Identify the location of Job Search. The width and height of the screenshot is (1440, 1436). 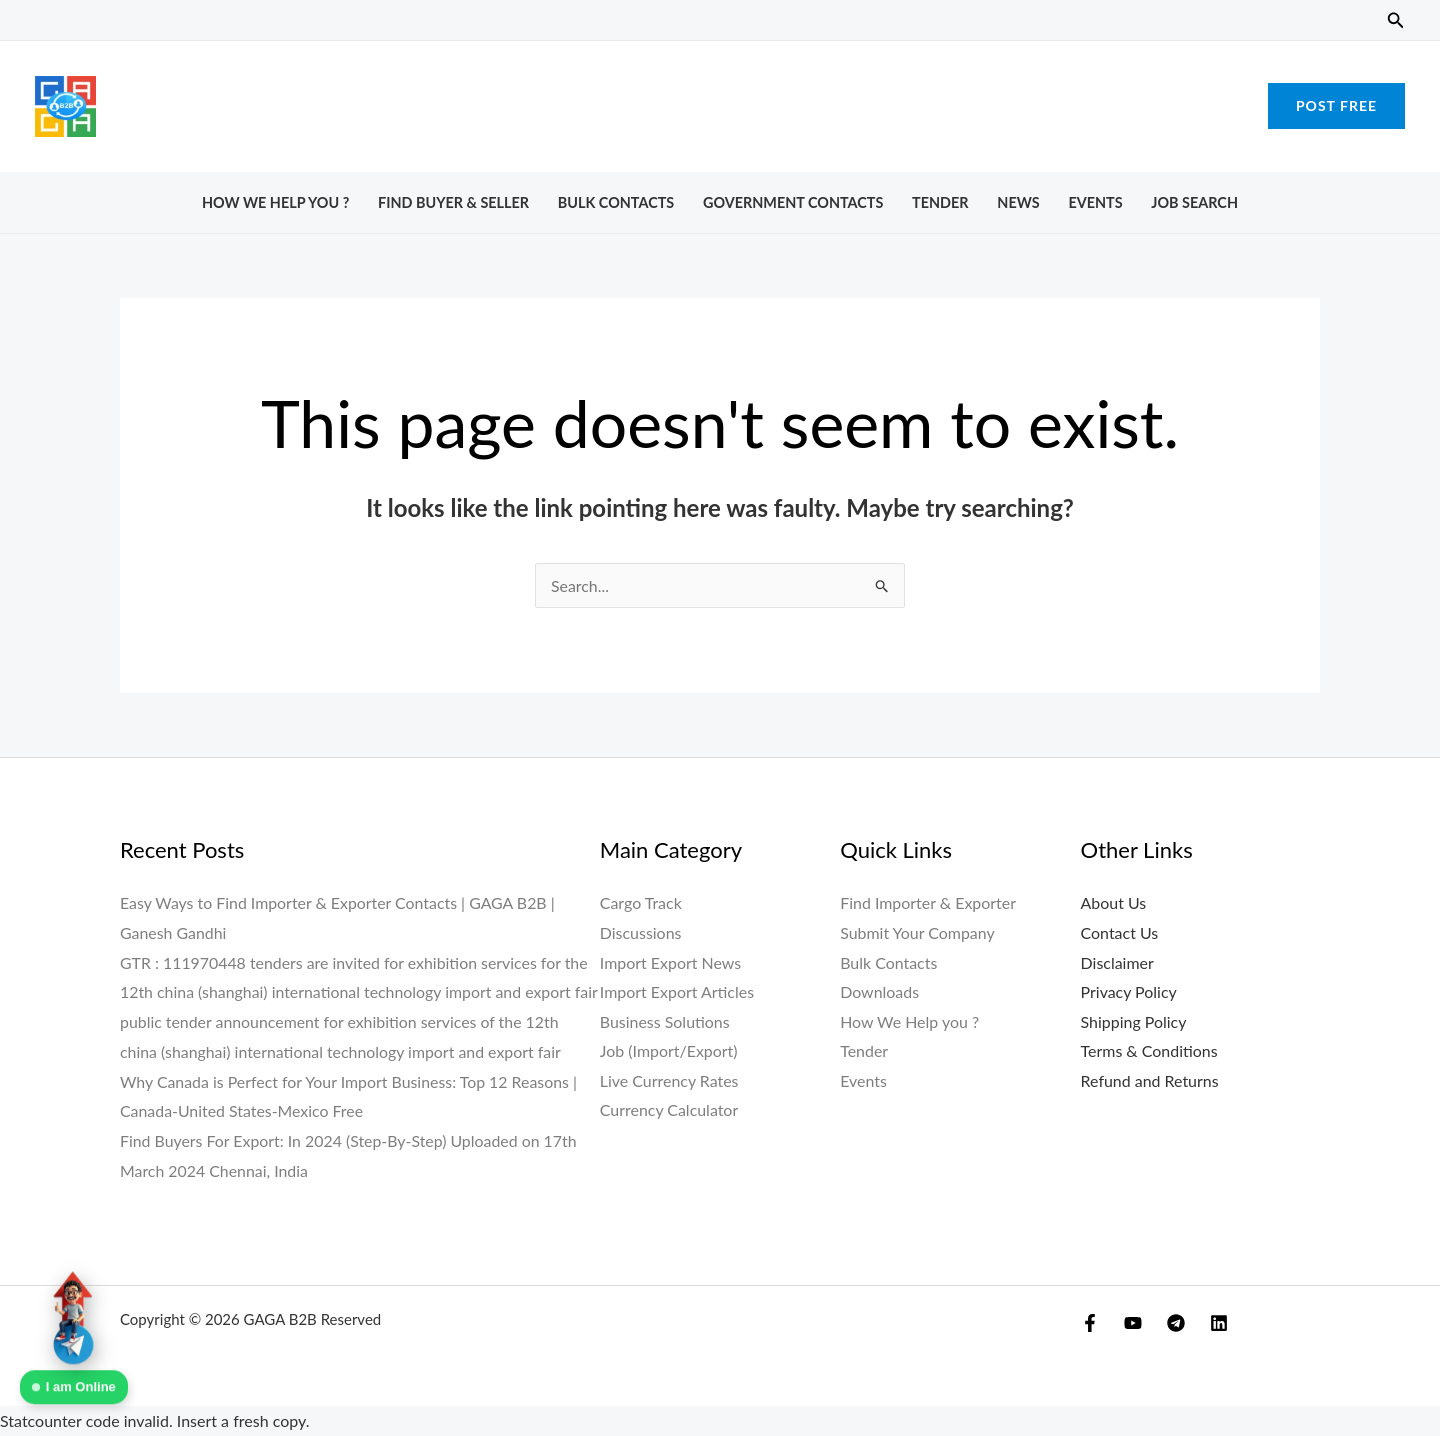
(1194, 202).